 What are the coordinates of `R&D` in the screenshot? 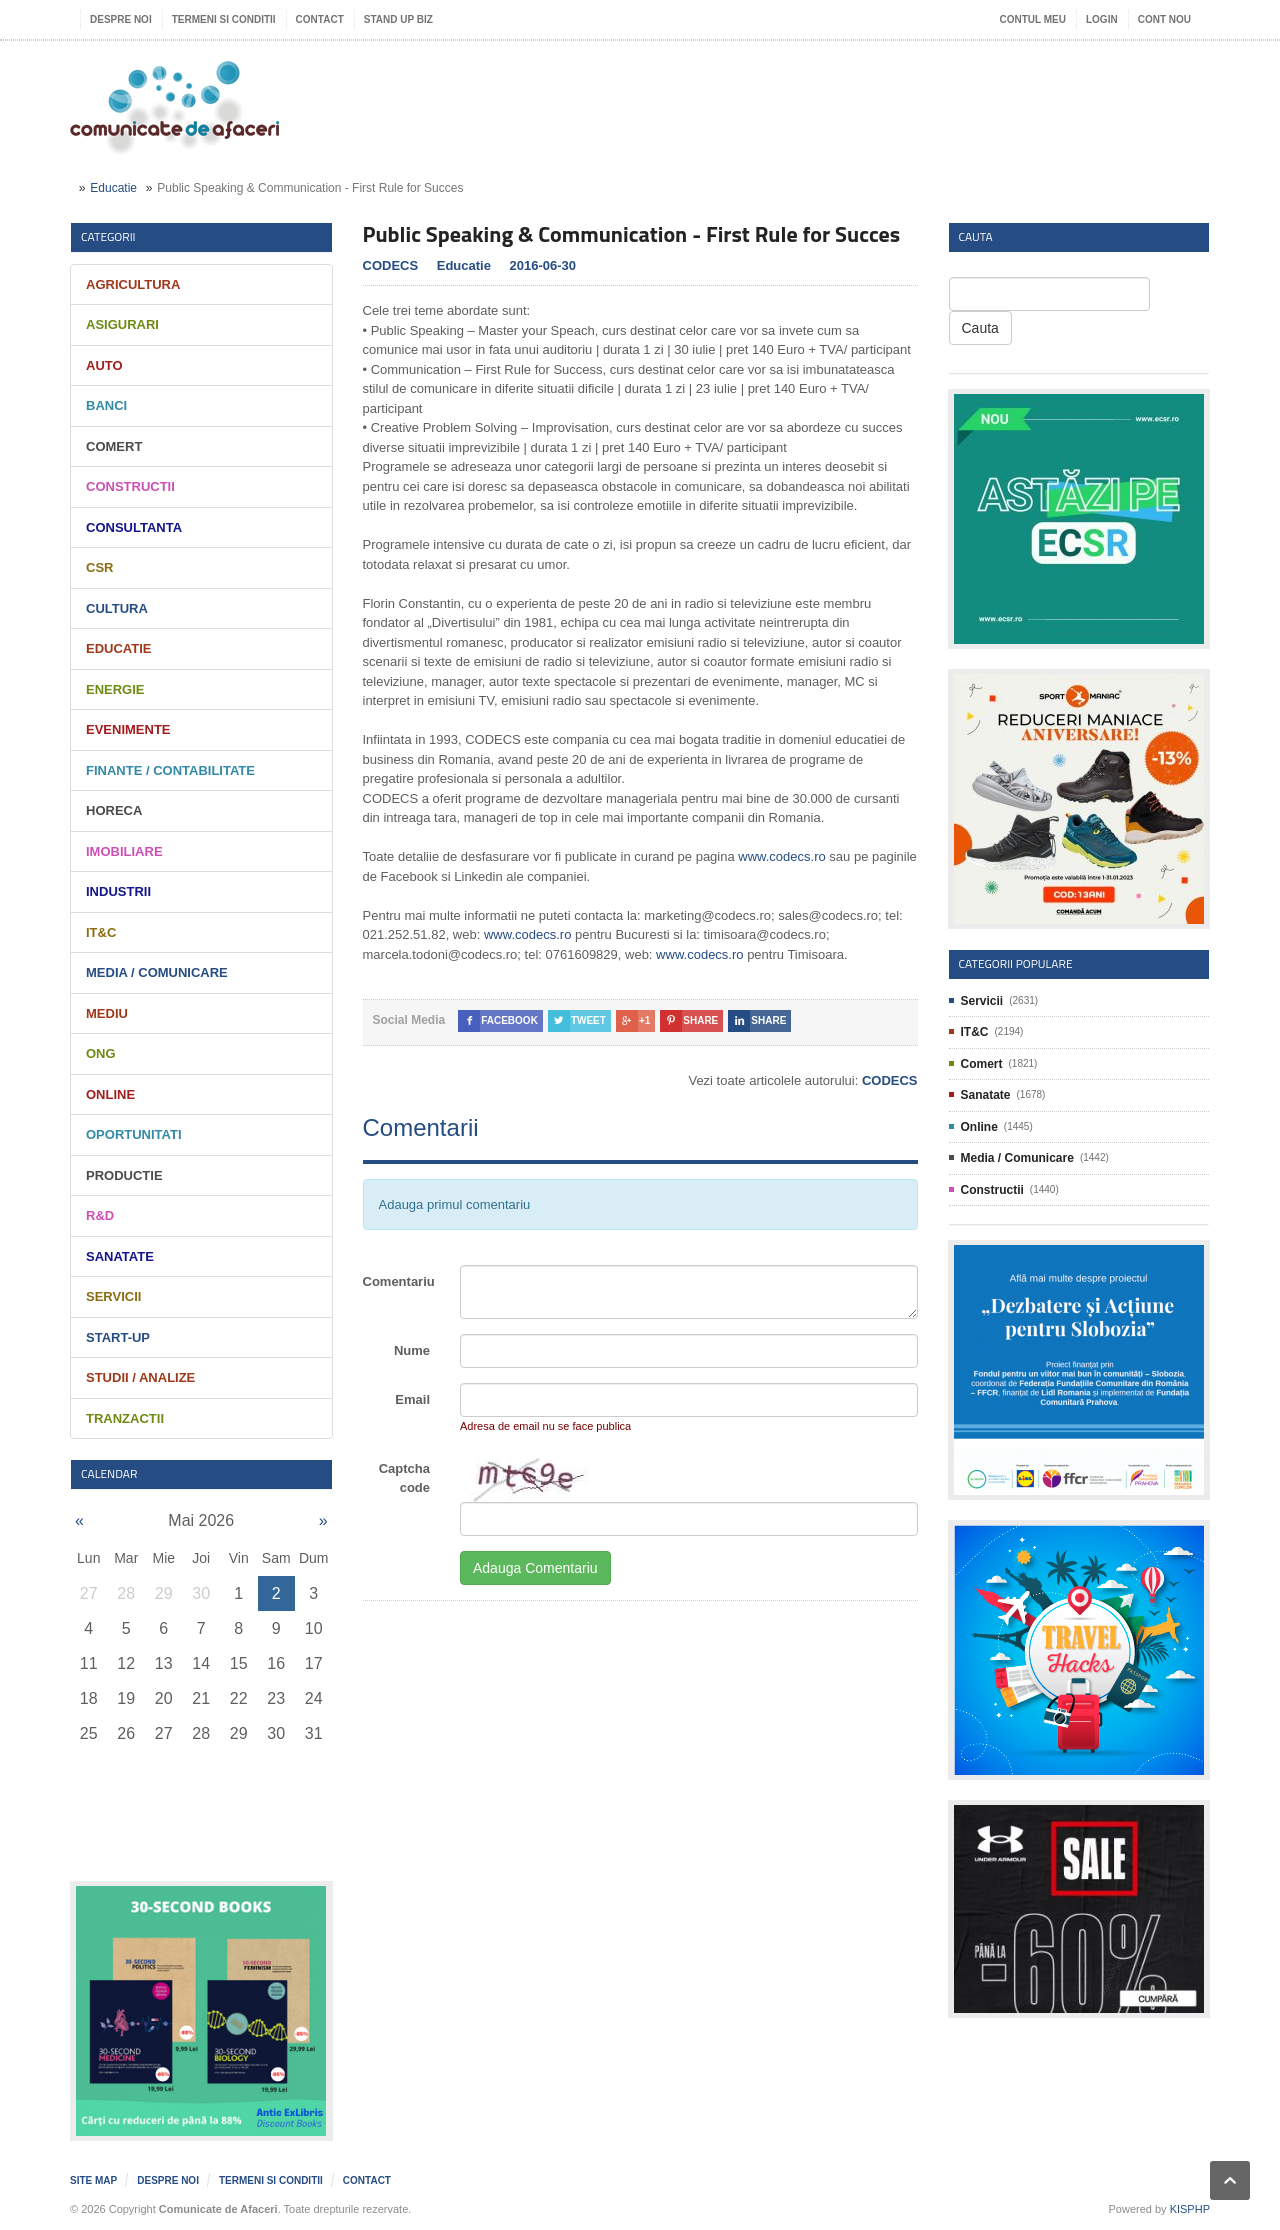 It's located at (100, 1215).